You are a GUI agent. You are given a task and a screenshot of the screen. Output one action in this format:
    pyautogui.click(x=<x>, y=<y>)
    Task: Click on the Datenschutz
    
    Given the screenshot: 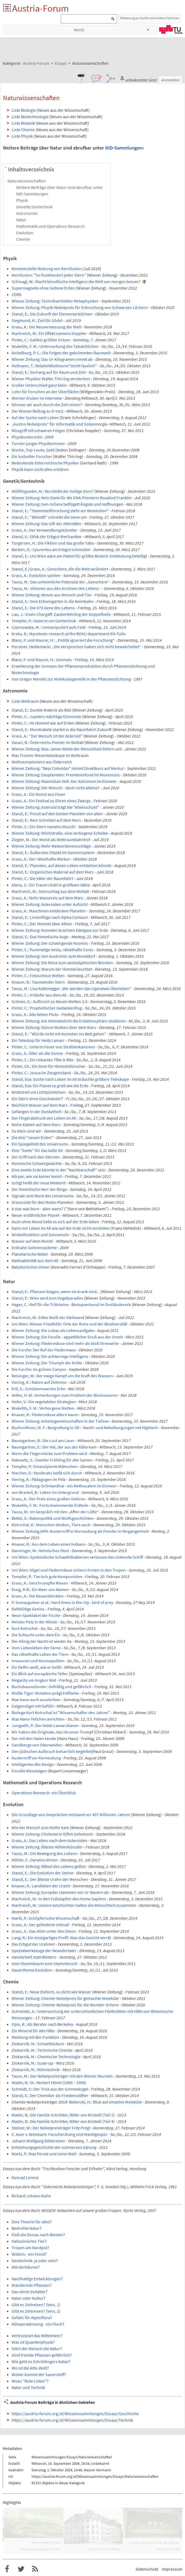 What is the action you would take?
    pyautogui.click(x=147, y=2569)
    